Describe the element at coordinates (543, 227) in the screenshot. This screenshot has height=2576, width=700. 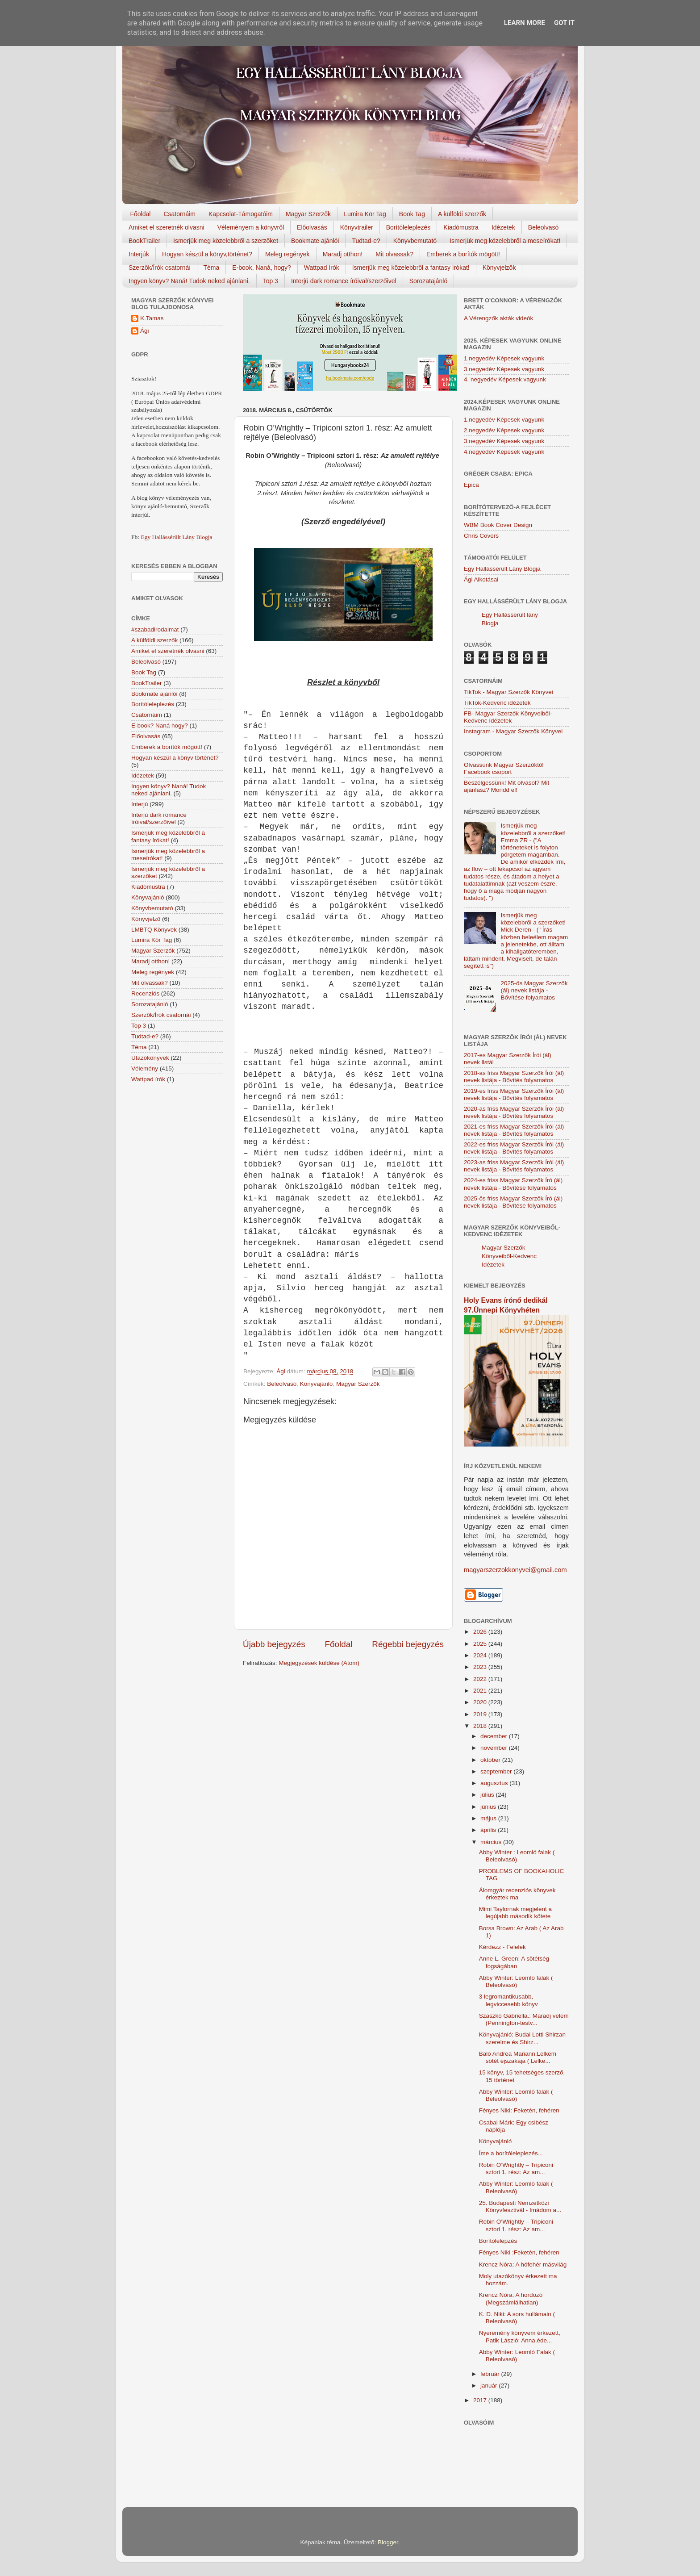
I see `Beleolvasó` at that location.